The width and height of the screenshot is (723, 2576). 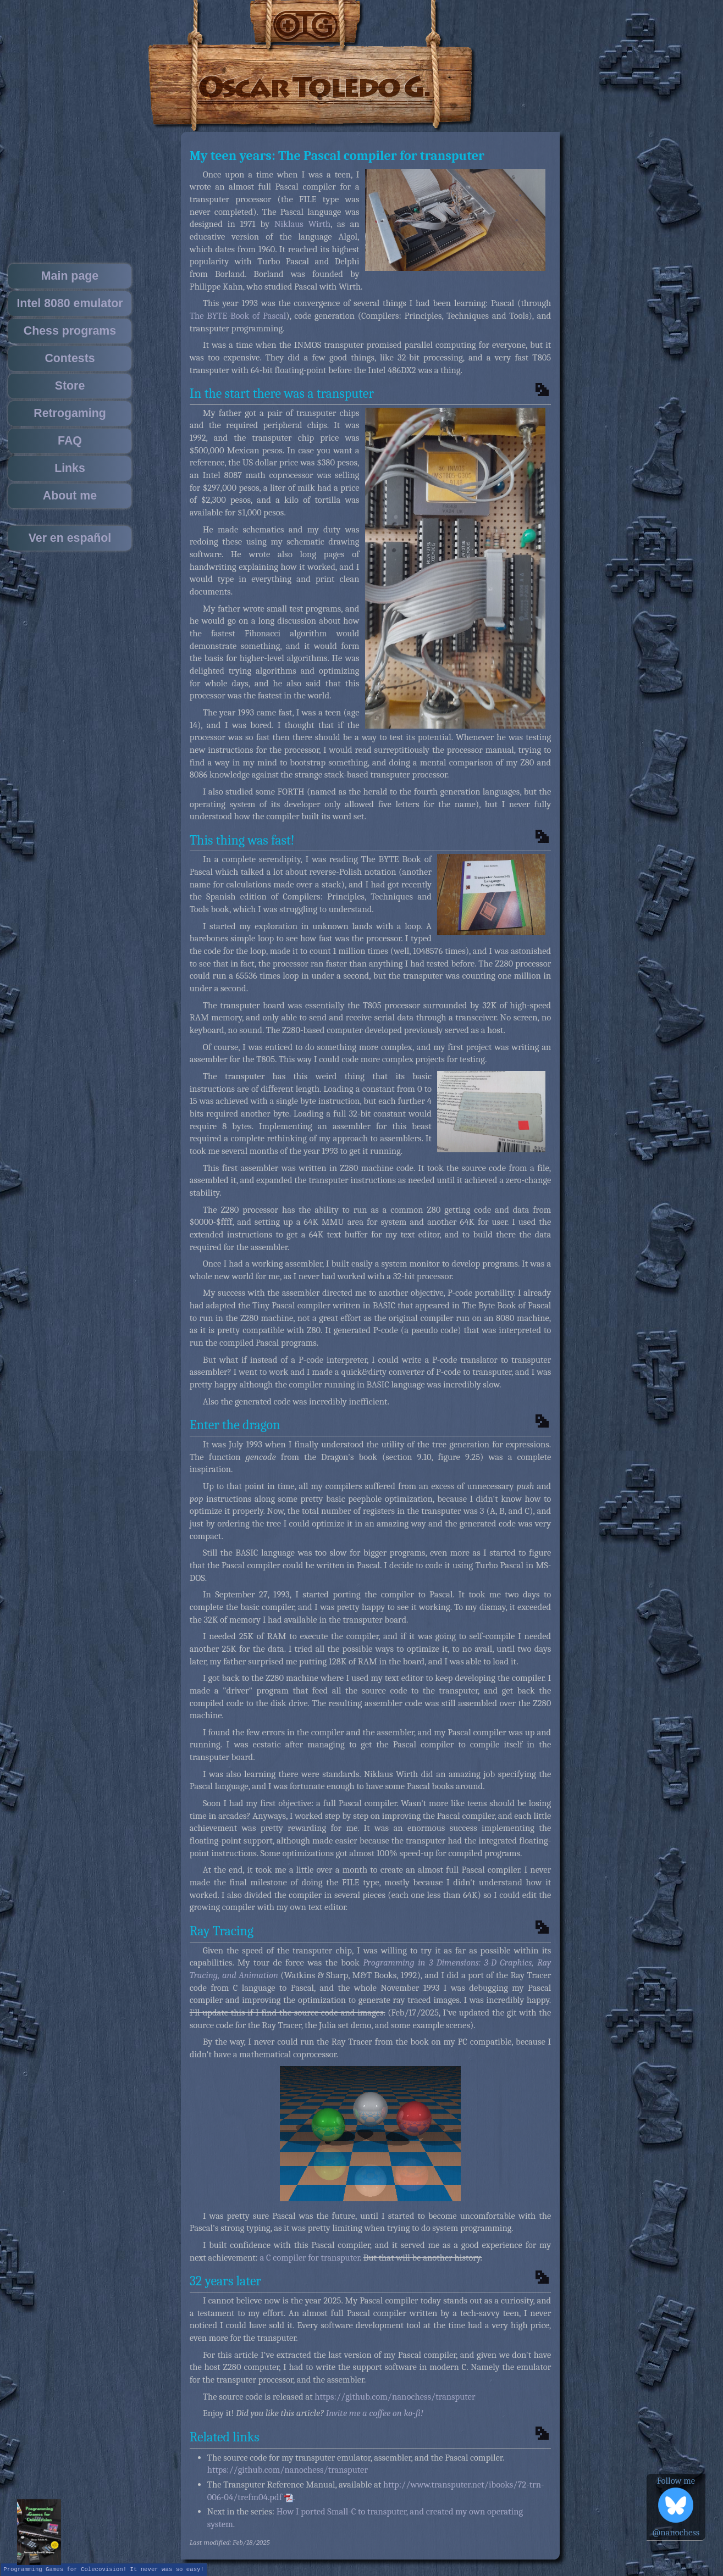 I want to click on Programming Games for Colecovision! It never was so easy!, so click(x=103, y=2569).